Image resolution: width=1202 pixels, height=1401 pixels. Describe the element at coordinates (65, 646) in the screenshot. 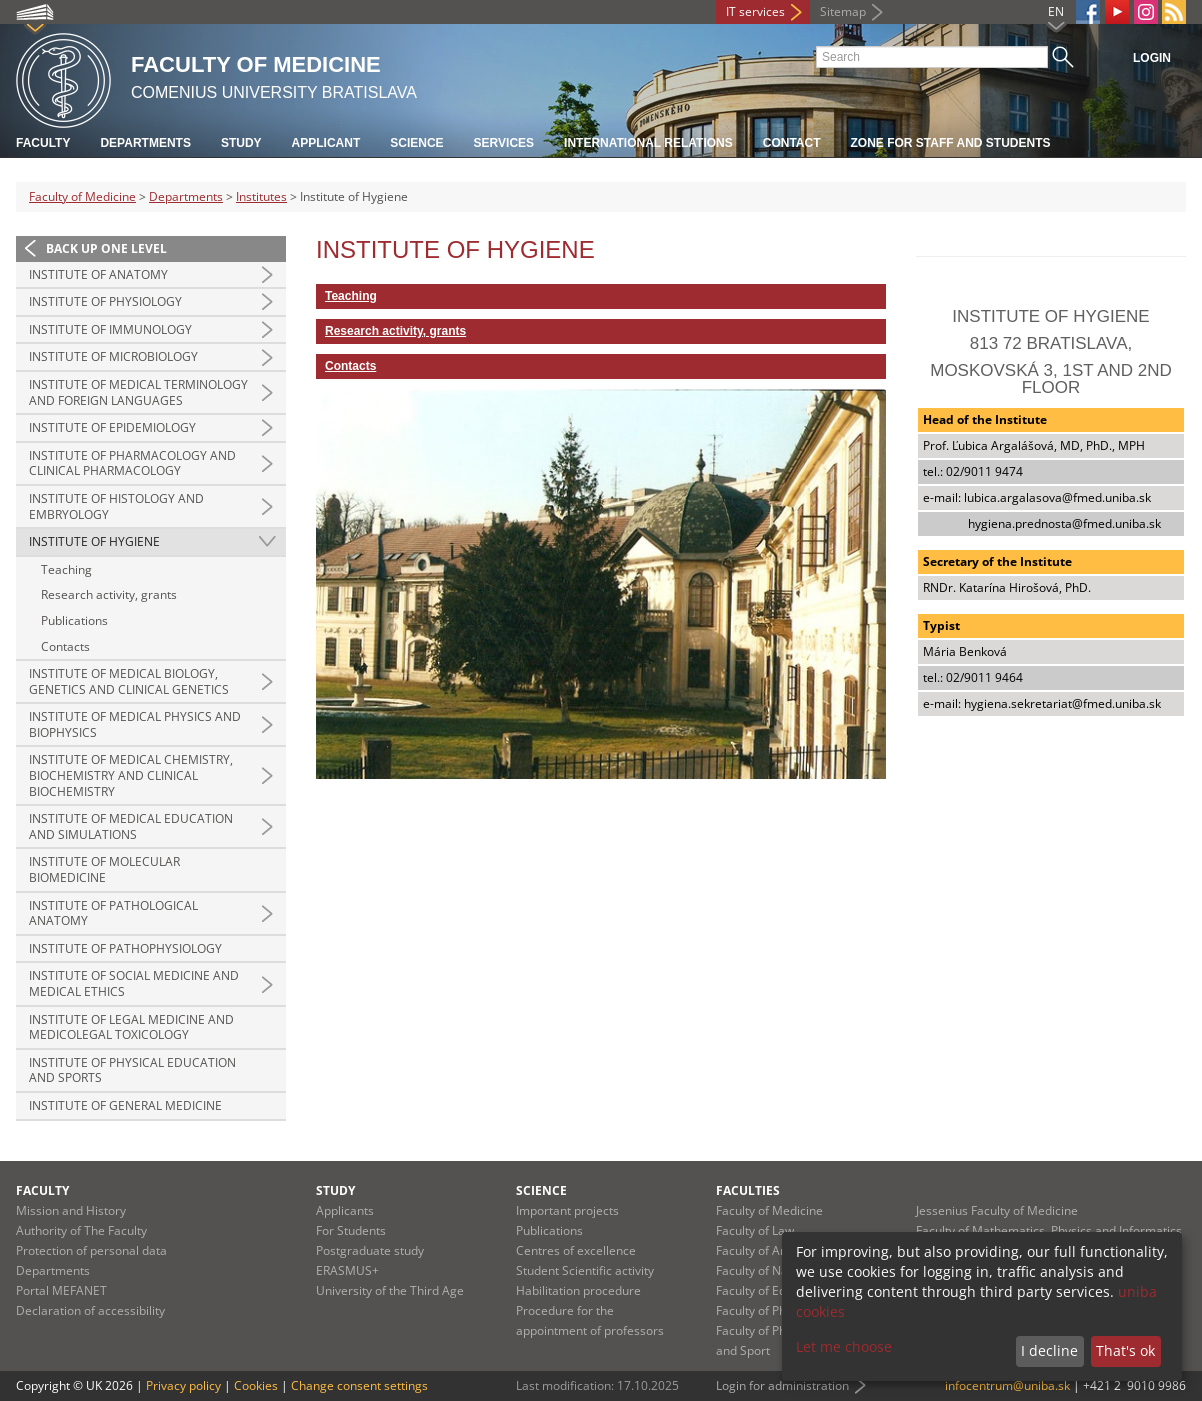

I see `Contacts` at that location.